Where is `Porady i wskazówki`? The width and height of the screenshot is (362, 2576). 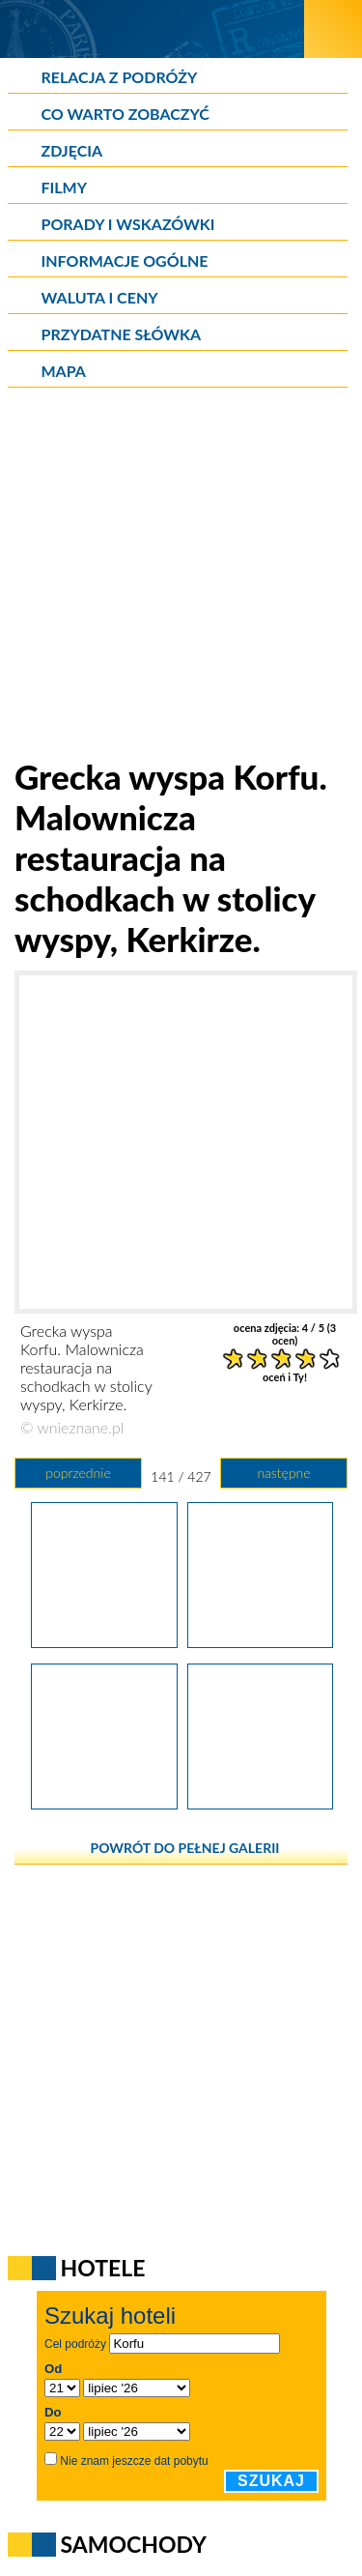 Porady i wskazówki is located at coordinates (128, 224).